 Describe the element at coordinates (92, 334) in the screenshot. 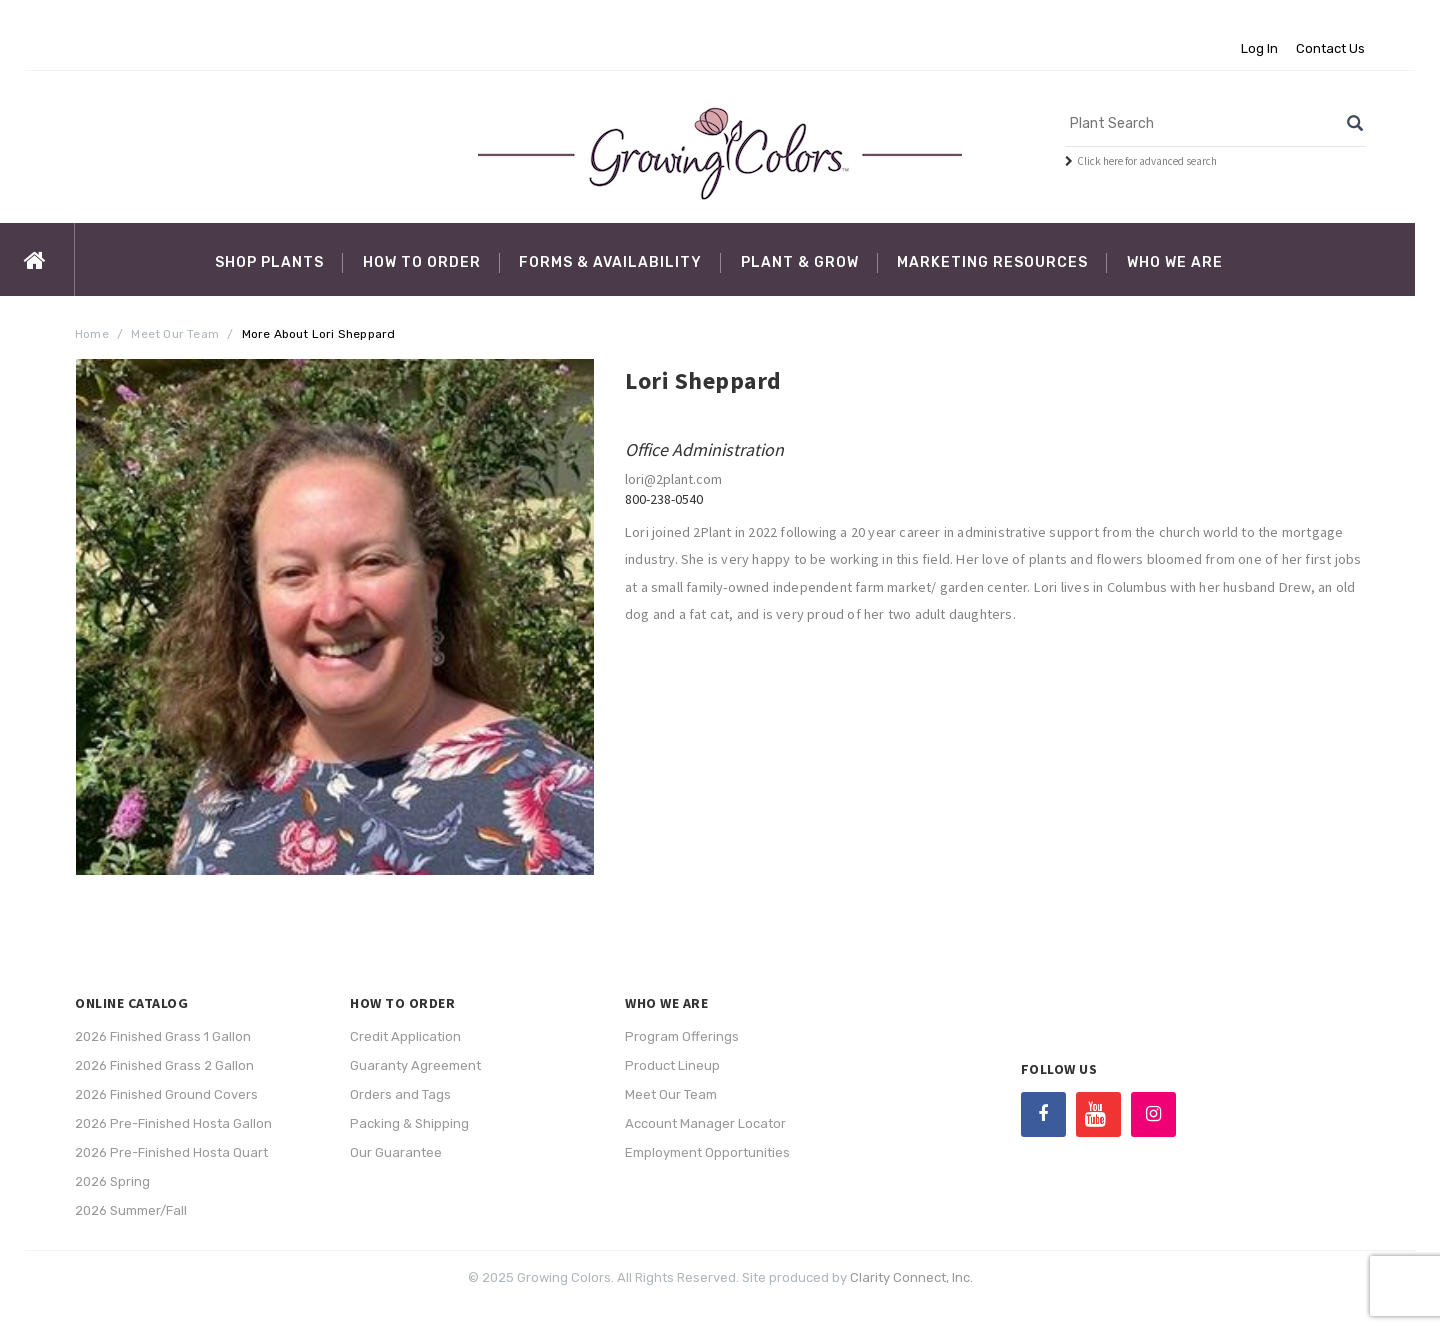

I see `Home` at that location.